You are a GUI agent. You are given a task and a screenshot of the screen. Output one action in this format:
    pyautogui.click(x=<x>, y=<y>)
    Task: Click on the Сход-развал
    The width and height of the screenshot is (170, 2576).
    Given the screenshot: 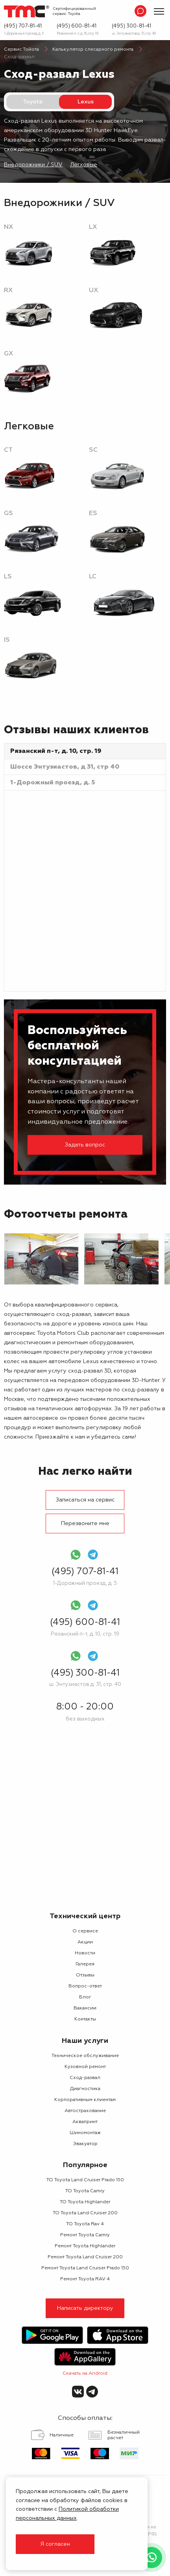 What is the action you would take?
    pyautogui.click(x=85, y=2078)
    